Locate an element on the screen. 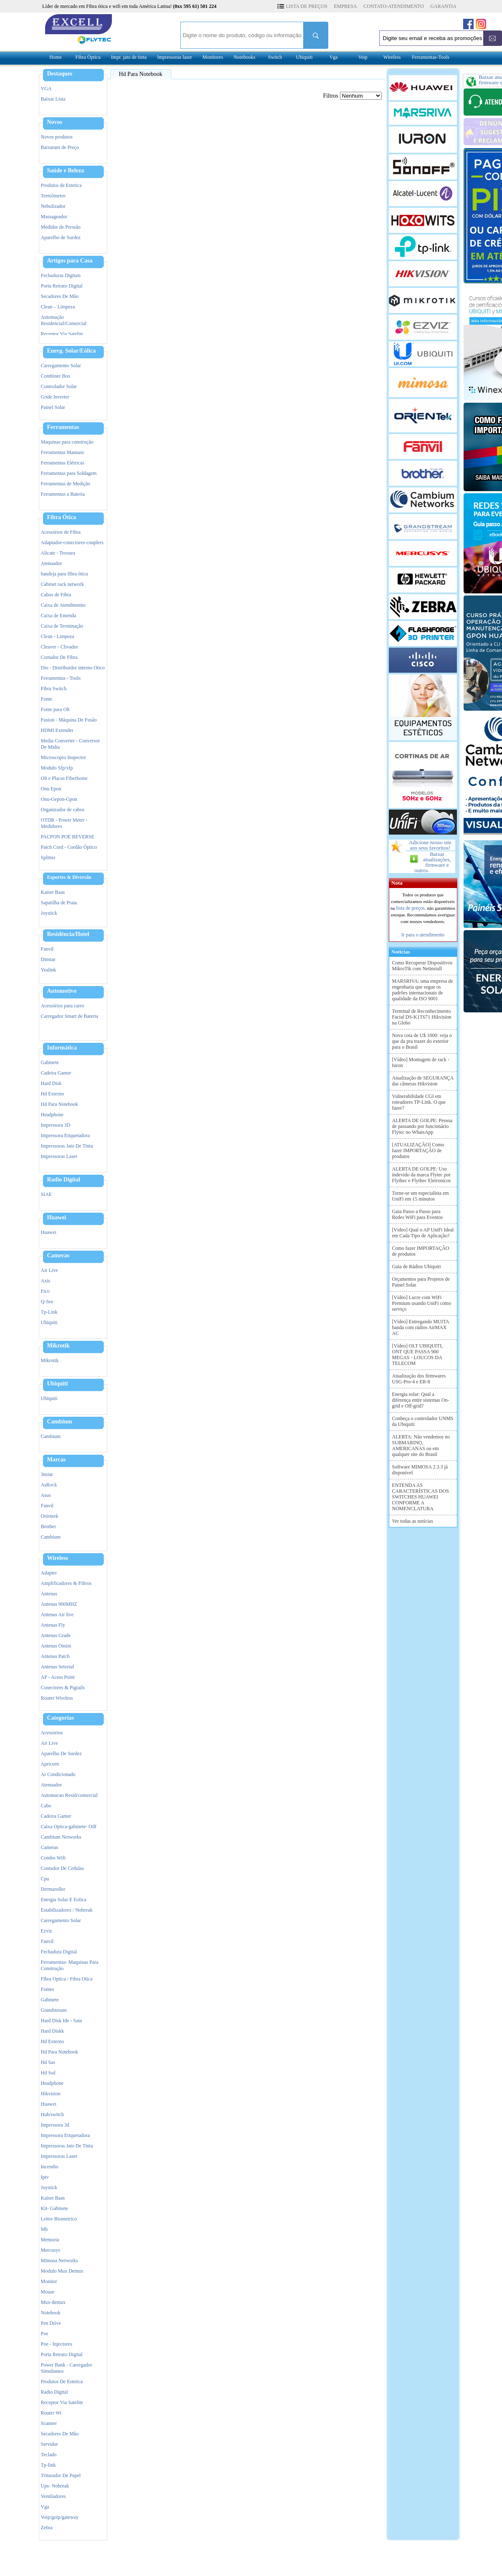 The image size is (502, 2576). Como fazer IMPORTAÇÃO de produtos is located at coordinates (420, 1251).